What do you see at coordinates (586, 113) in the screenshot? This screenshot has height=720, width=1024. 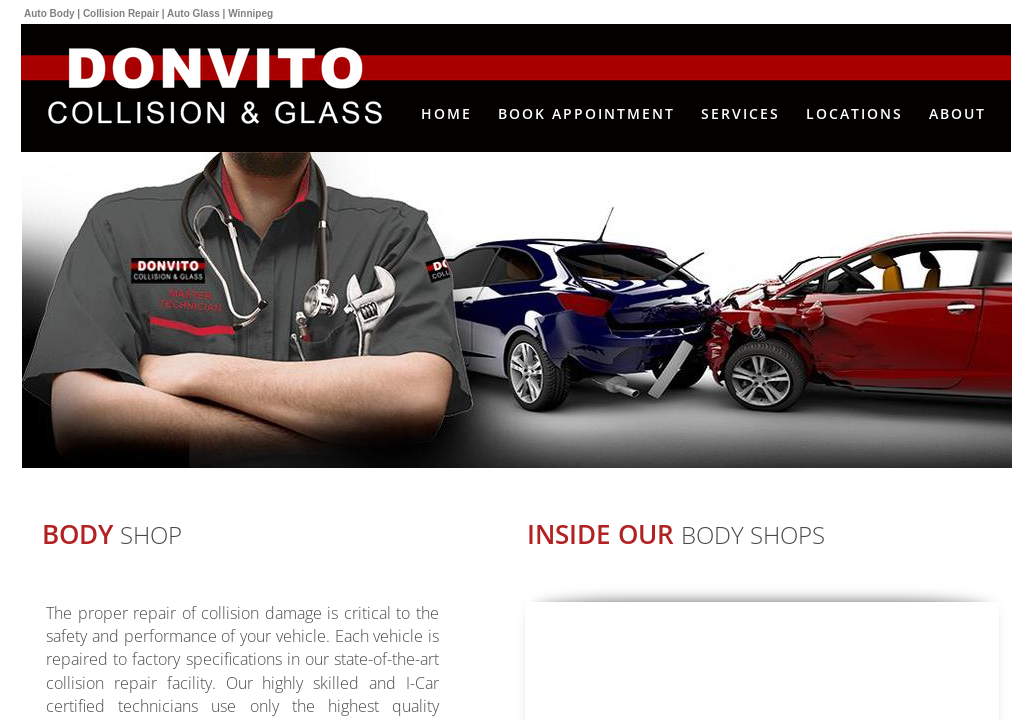 I see `Book Appointment` at bounding box center [586, 113].